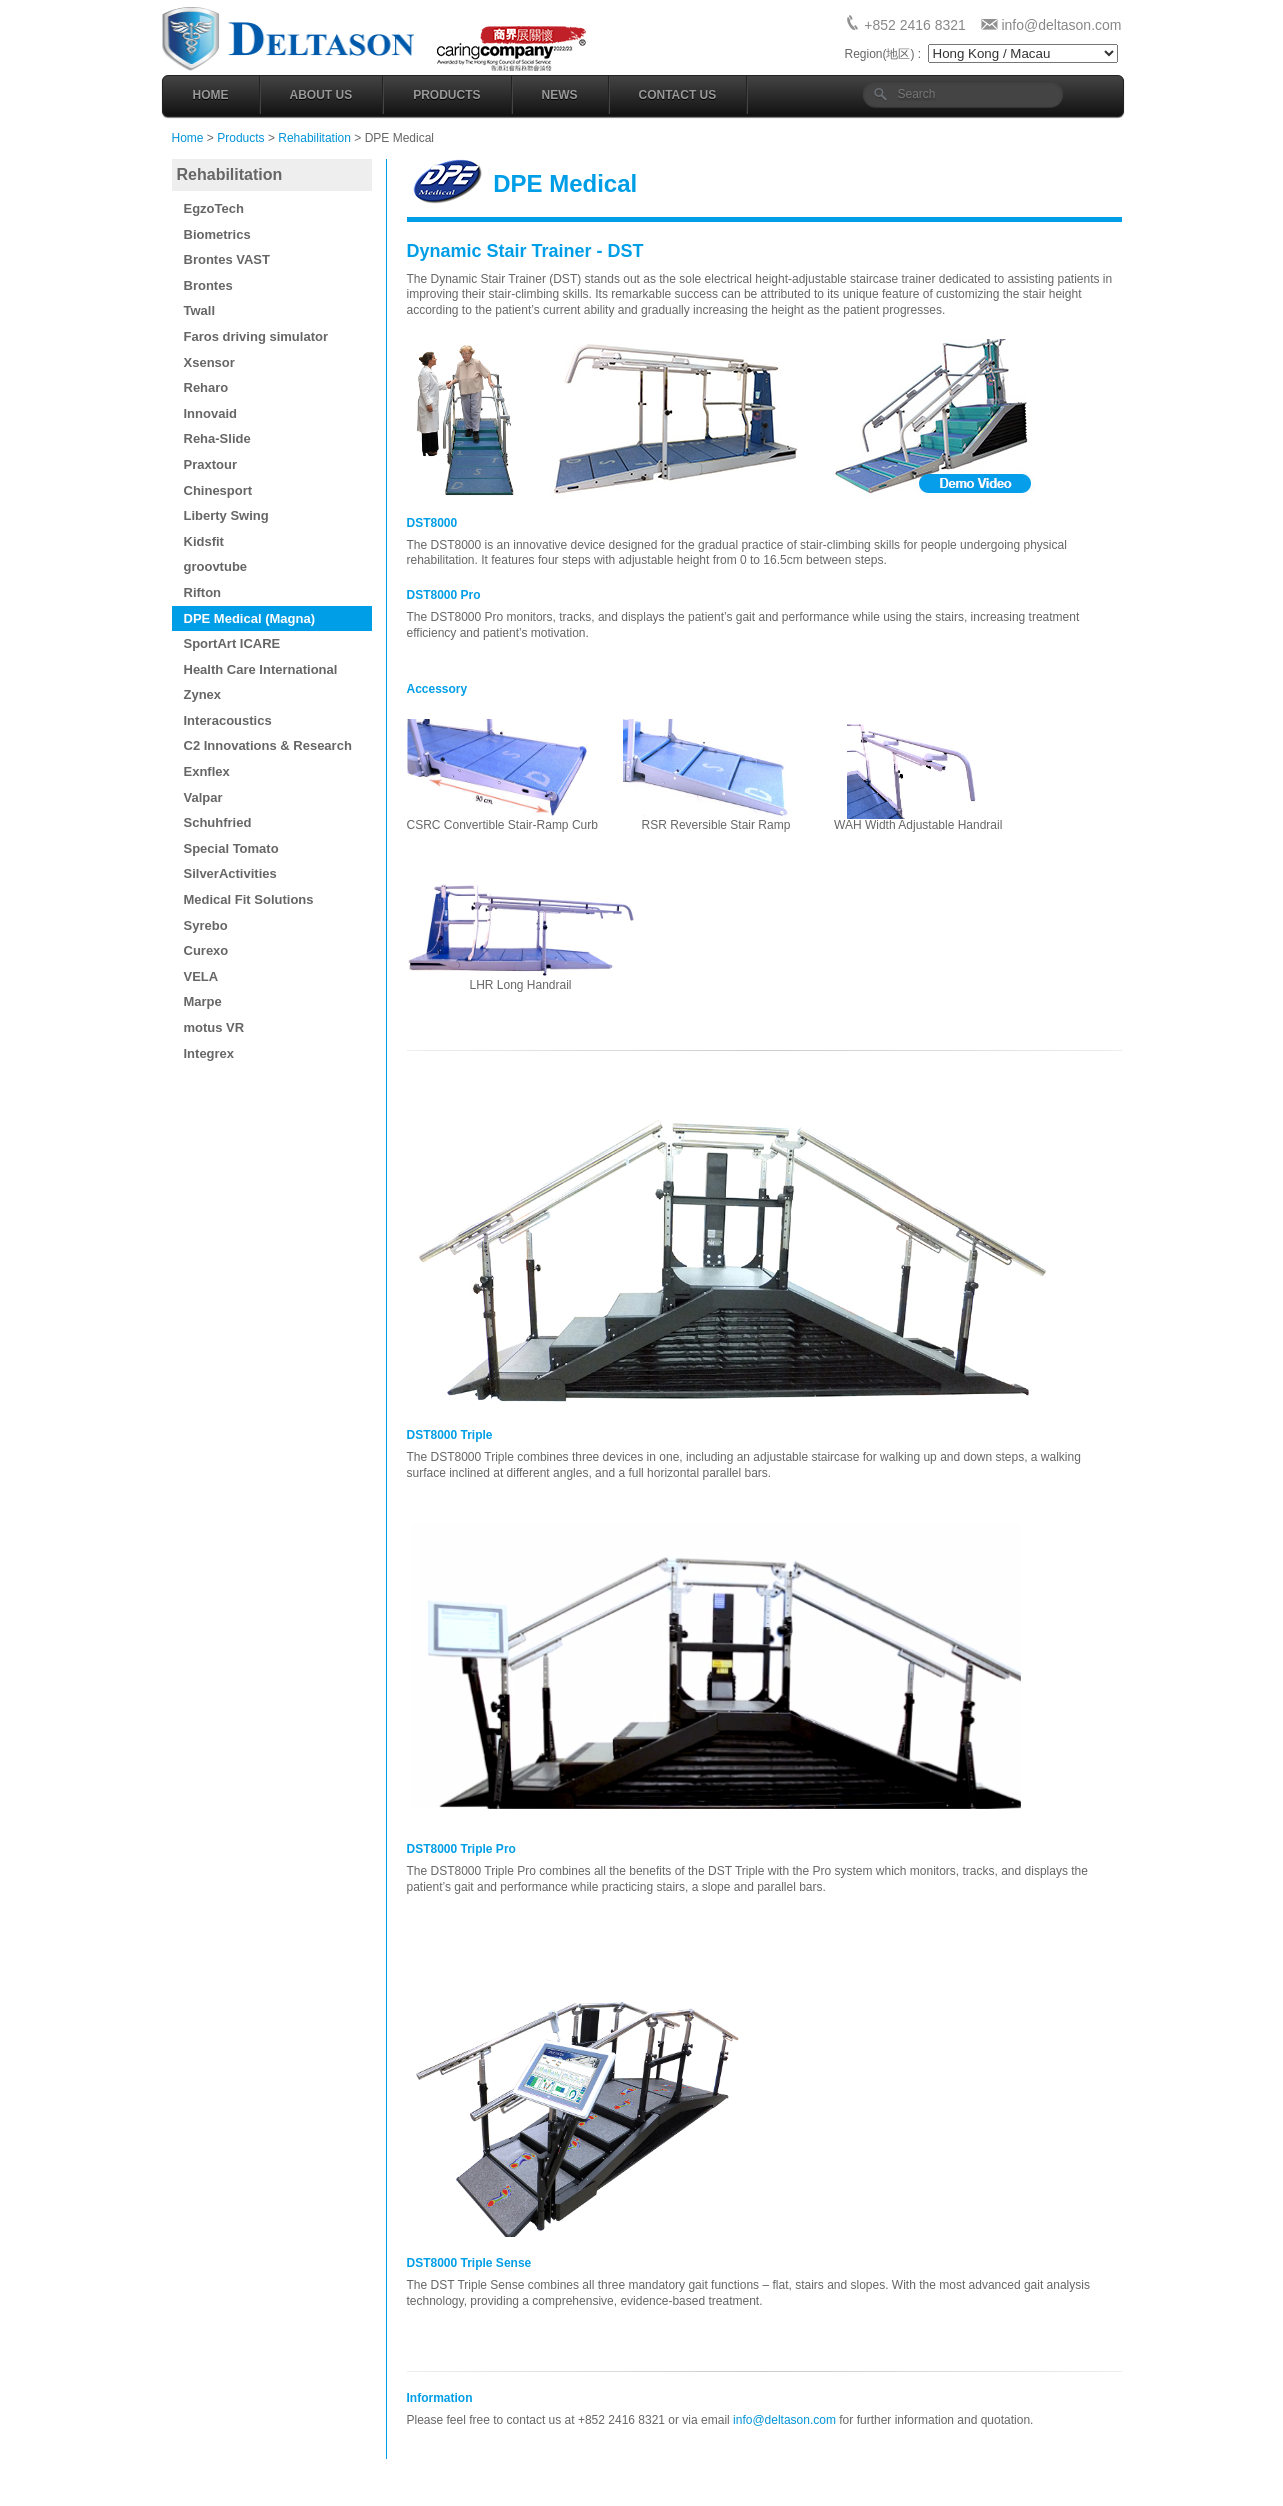 The height and width of the screenshot is (2506, 1283). Describe the element at coordinates (314, 138) in the screenshot. I see `Rehabilitation` at that location.